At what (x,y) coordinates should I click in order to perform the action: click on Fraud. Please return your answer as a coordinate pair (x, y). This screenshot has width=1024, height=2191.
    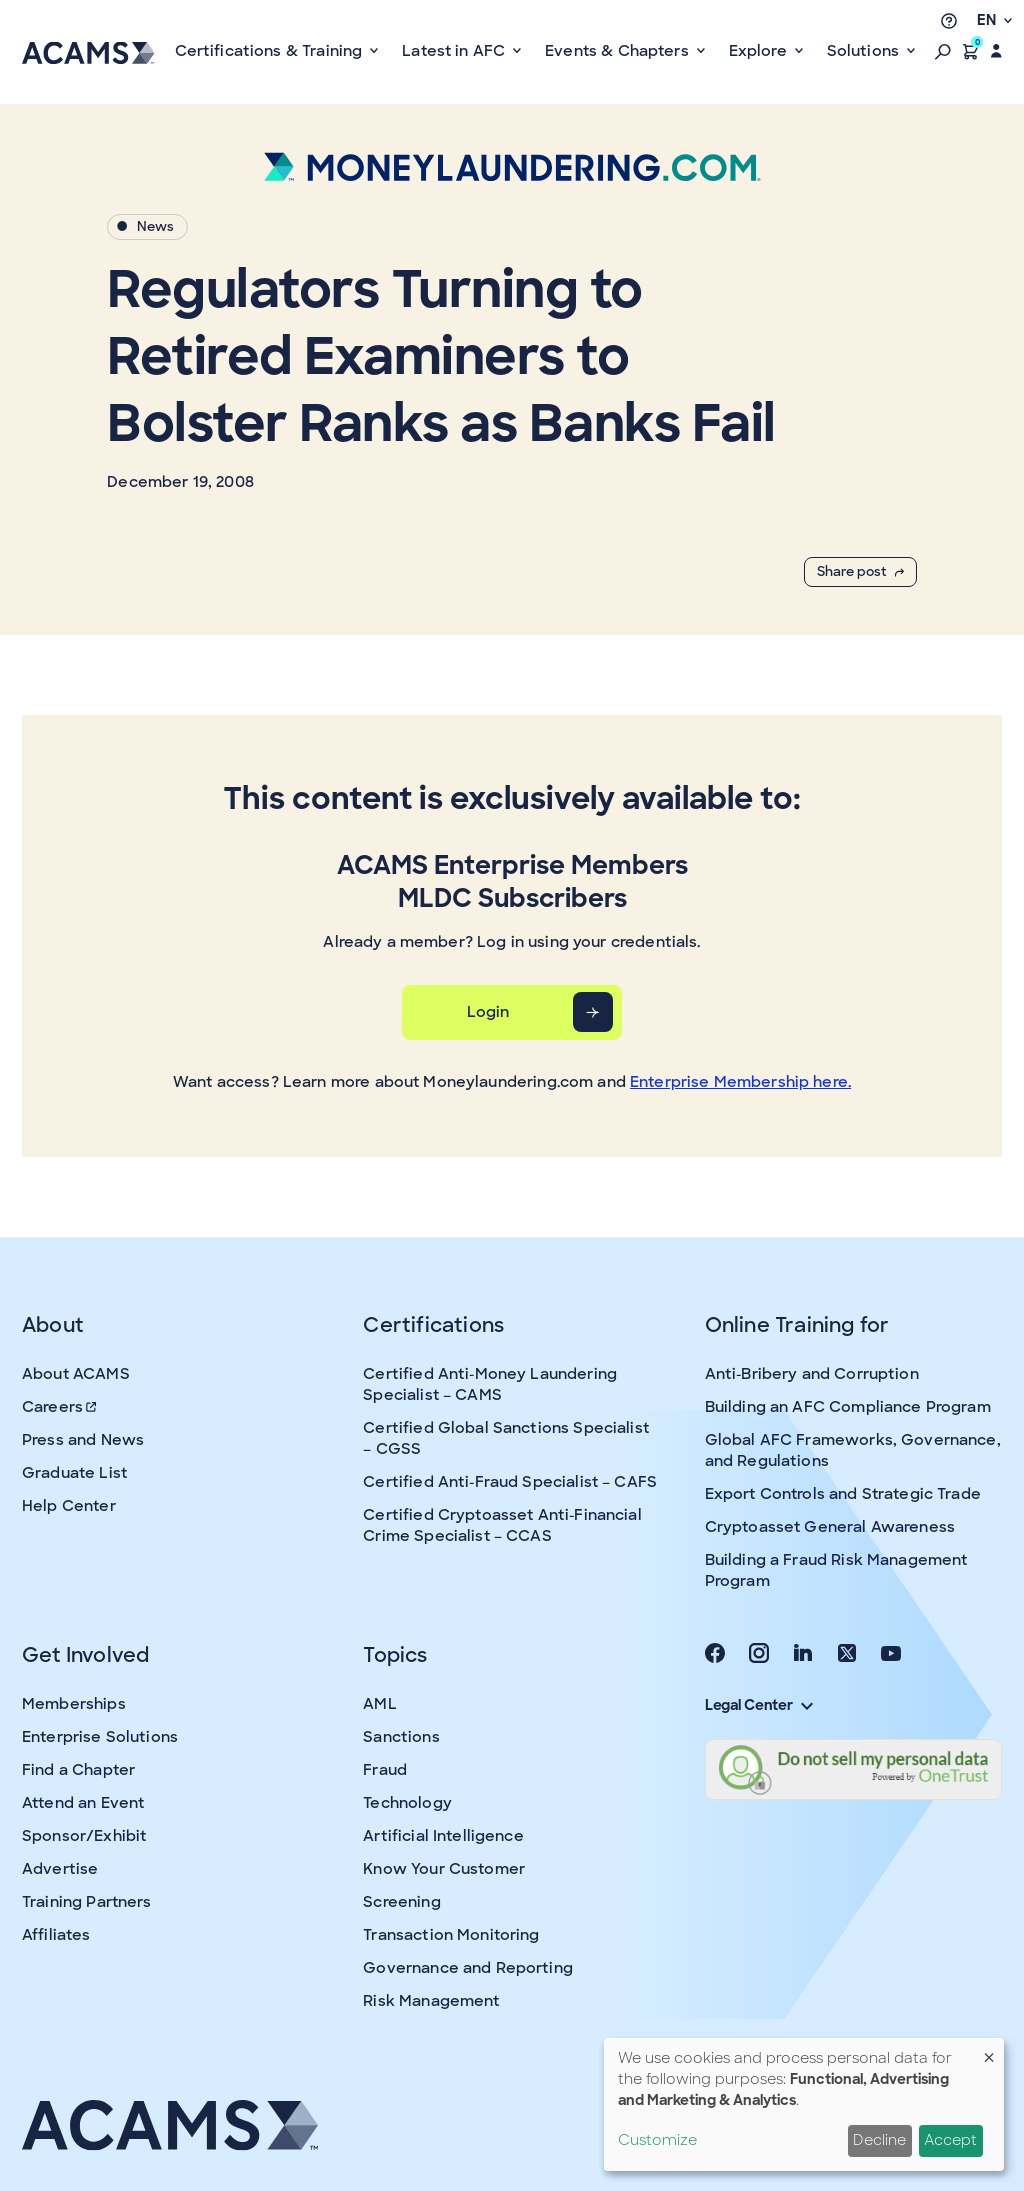
    Looking at the image, I should click on (385, 1770).